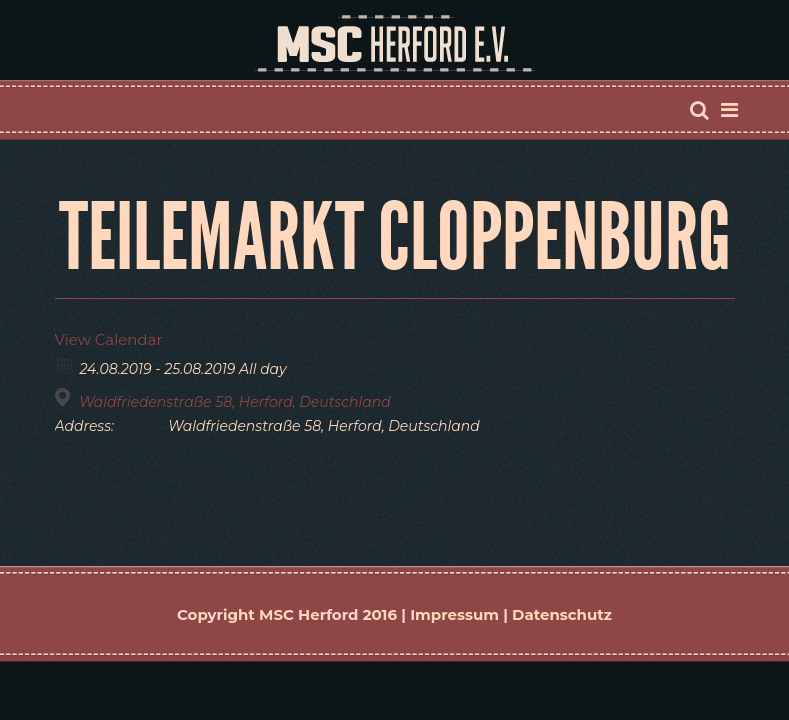 This screenshot has height=720, width=789. Describe the element at coordinates (454, 614) in the screenshot. I see `Impressum` at that location.